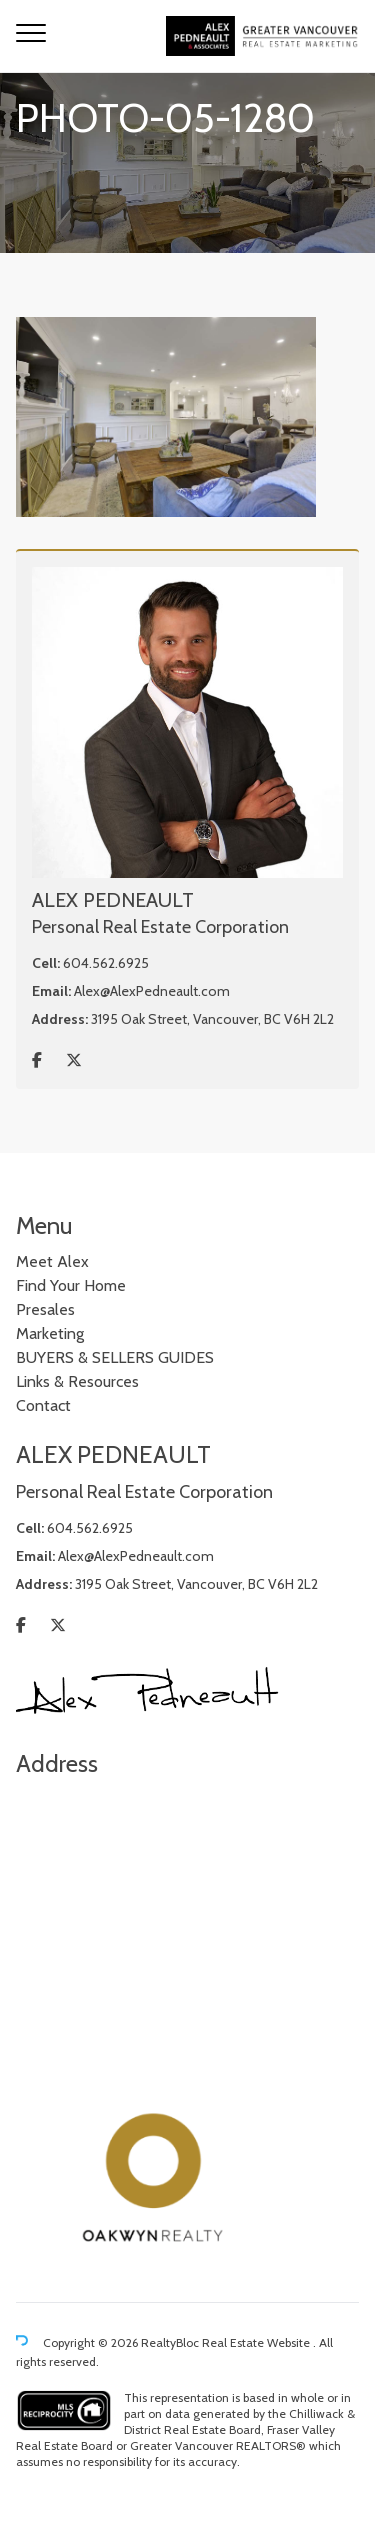  I want to click on Links & Resources, so click(77, 1381).